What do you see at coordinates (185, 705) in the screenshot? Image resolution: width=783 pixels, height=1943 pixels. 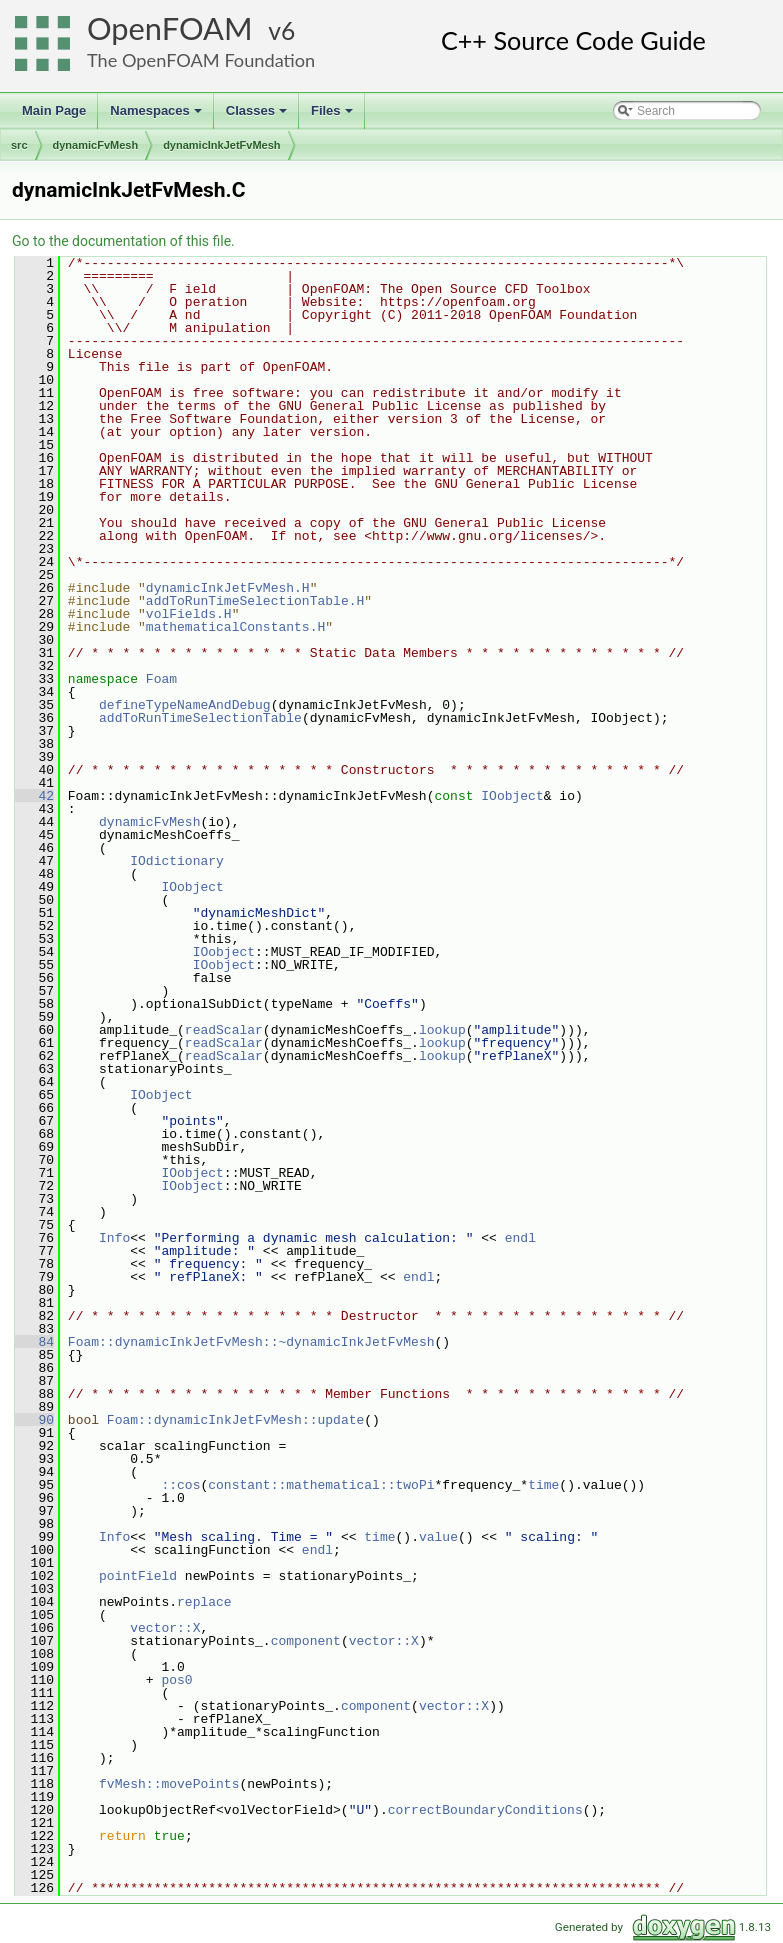 I see `defineTypeNameAndDebug` at bounding box center [185, 705].